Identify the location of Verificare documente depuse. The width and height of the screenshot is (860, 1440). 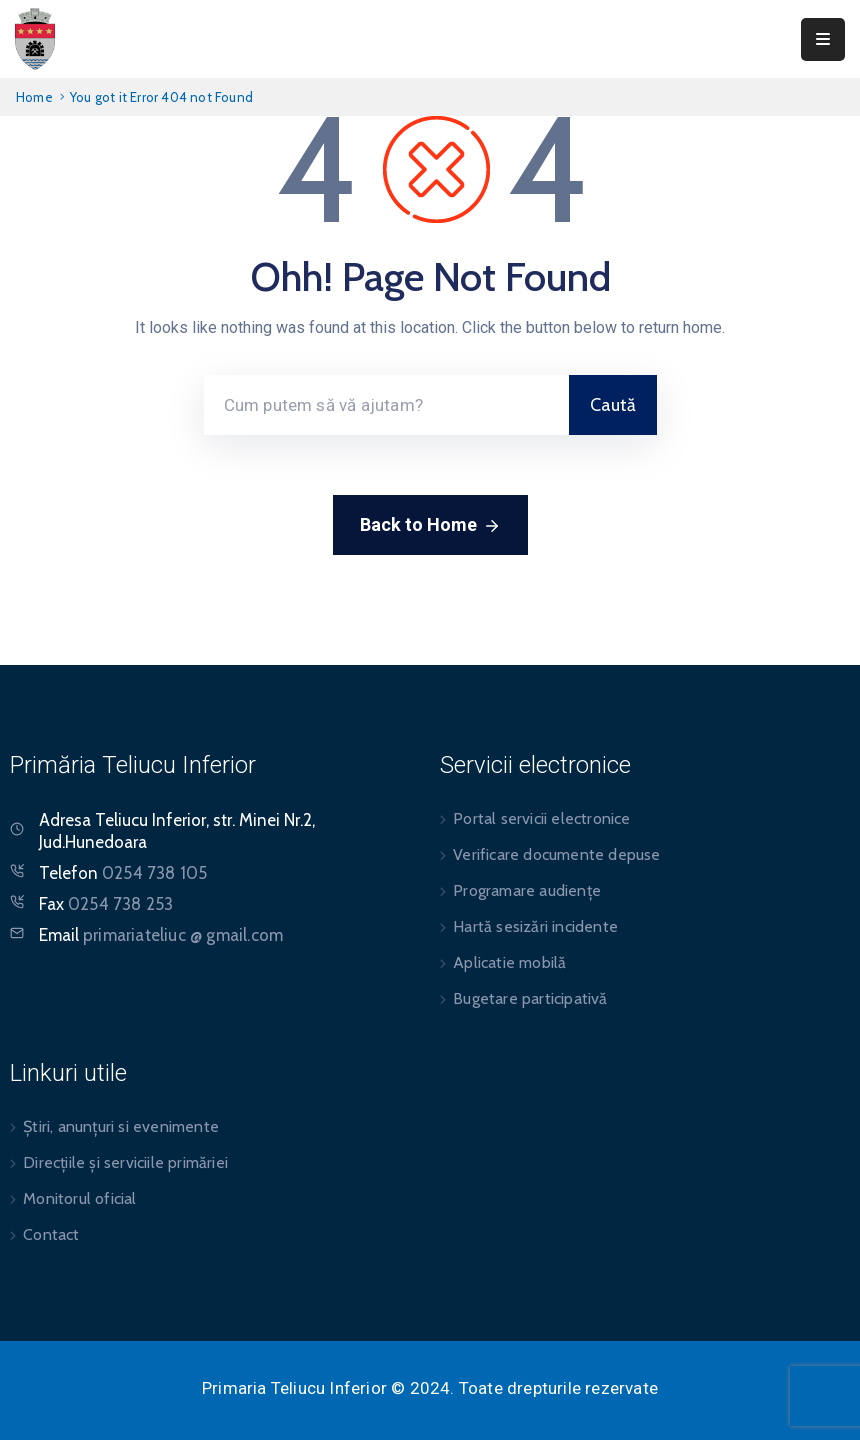
(556, 854).